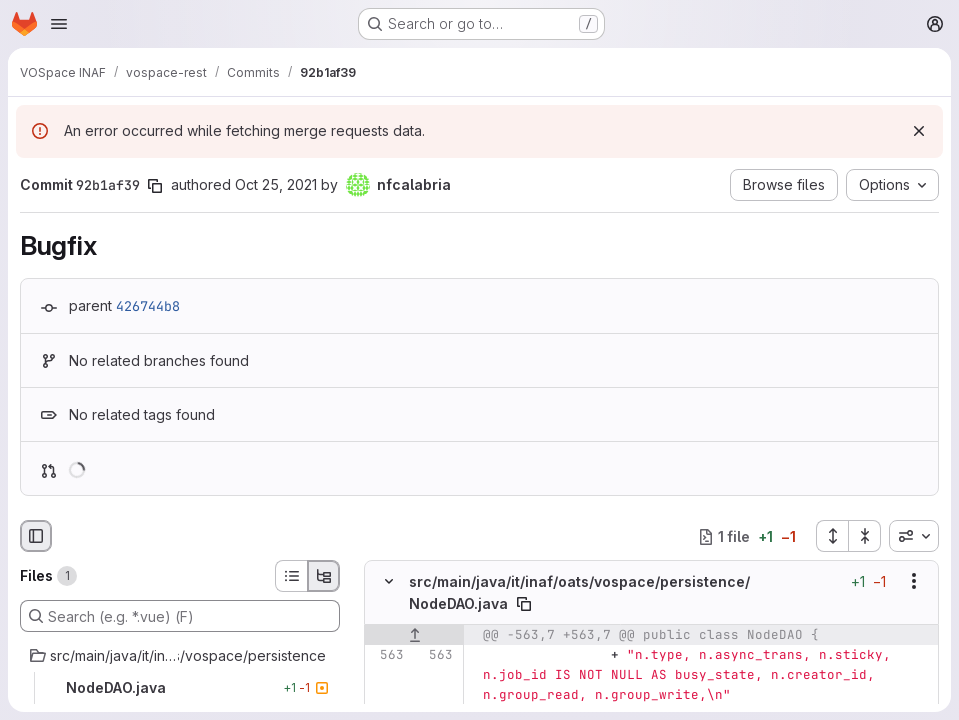  What do you see at coordinates (148, 306) in the screenshot?
I see `426744b8` at bounding box center [148, 306].